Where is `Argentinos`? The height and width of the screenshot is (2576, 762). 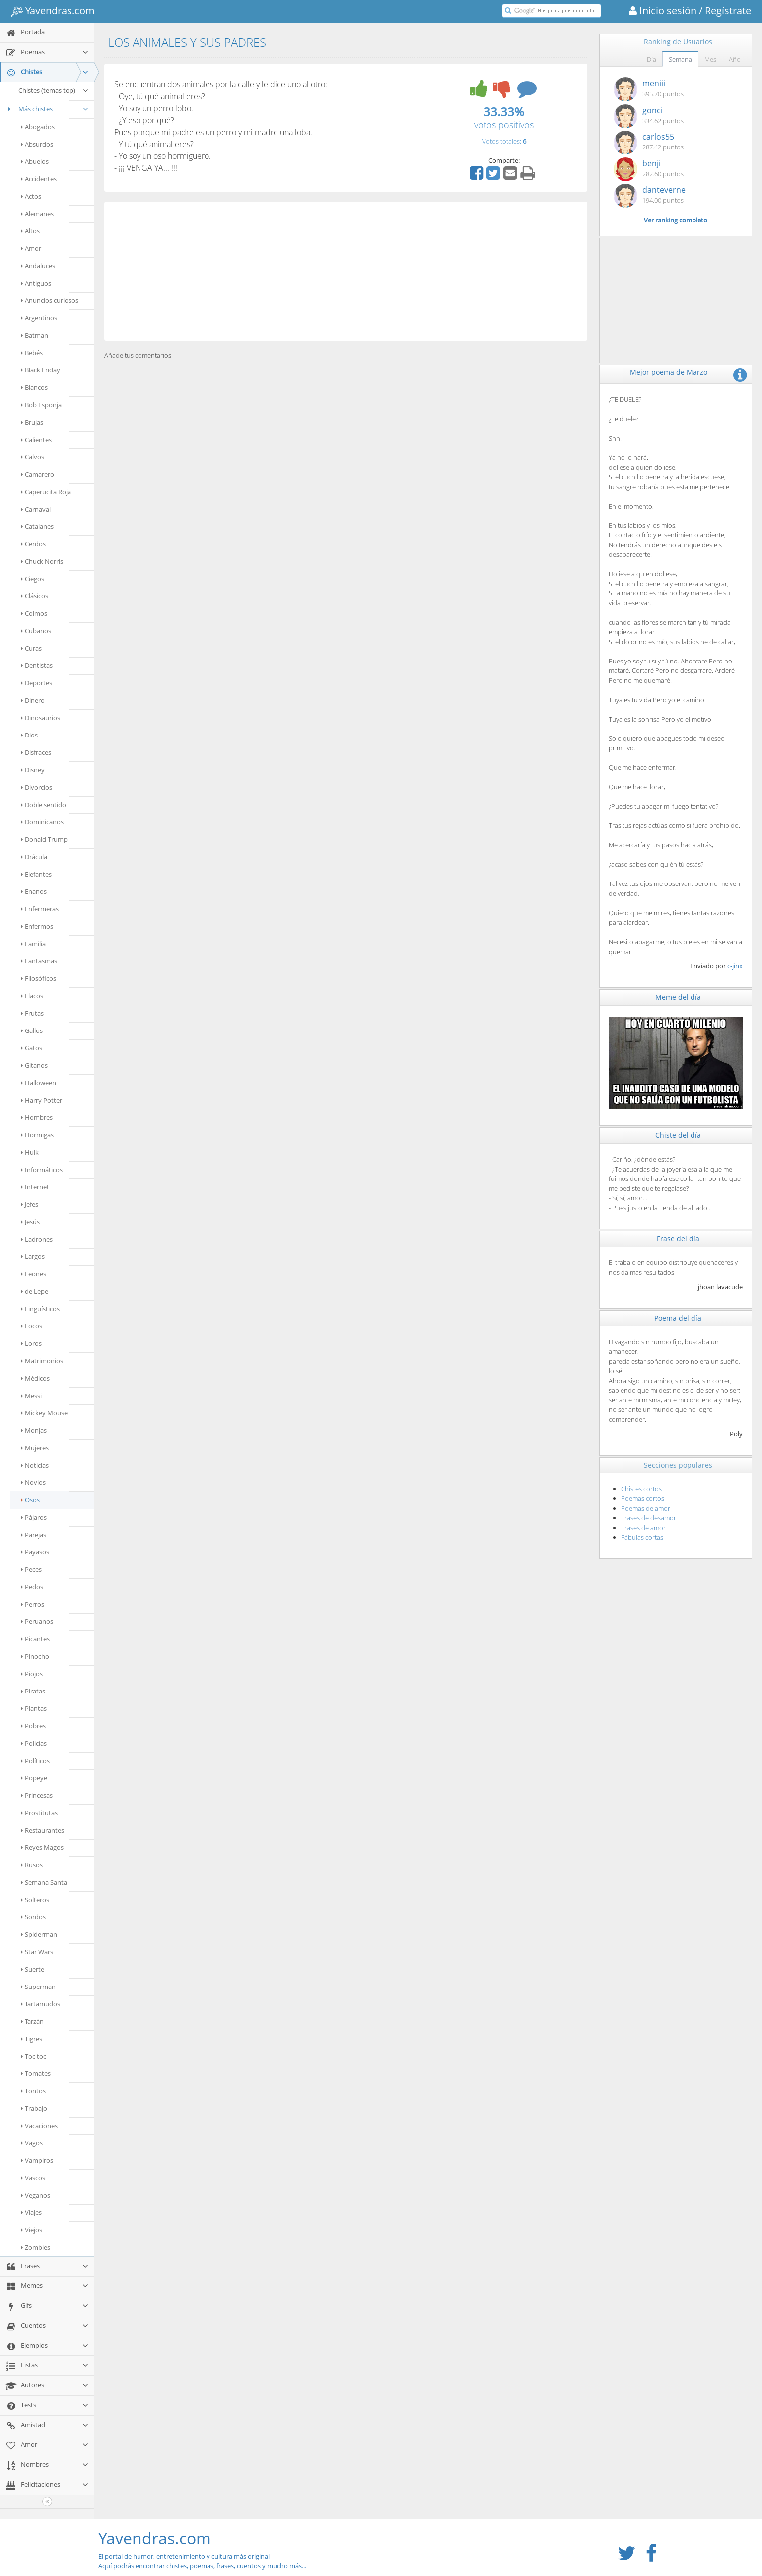 Argentinos is located at coordinates (39, 317).